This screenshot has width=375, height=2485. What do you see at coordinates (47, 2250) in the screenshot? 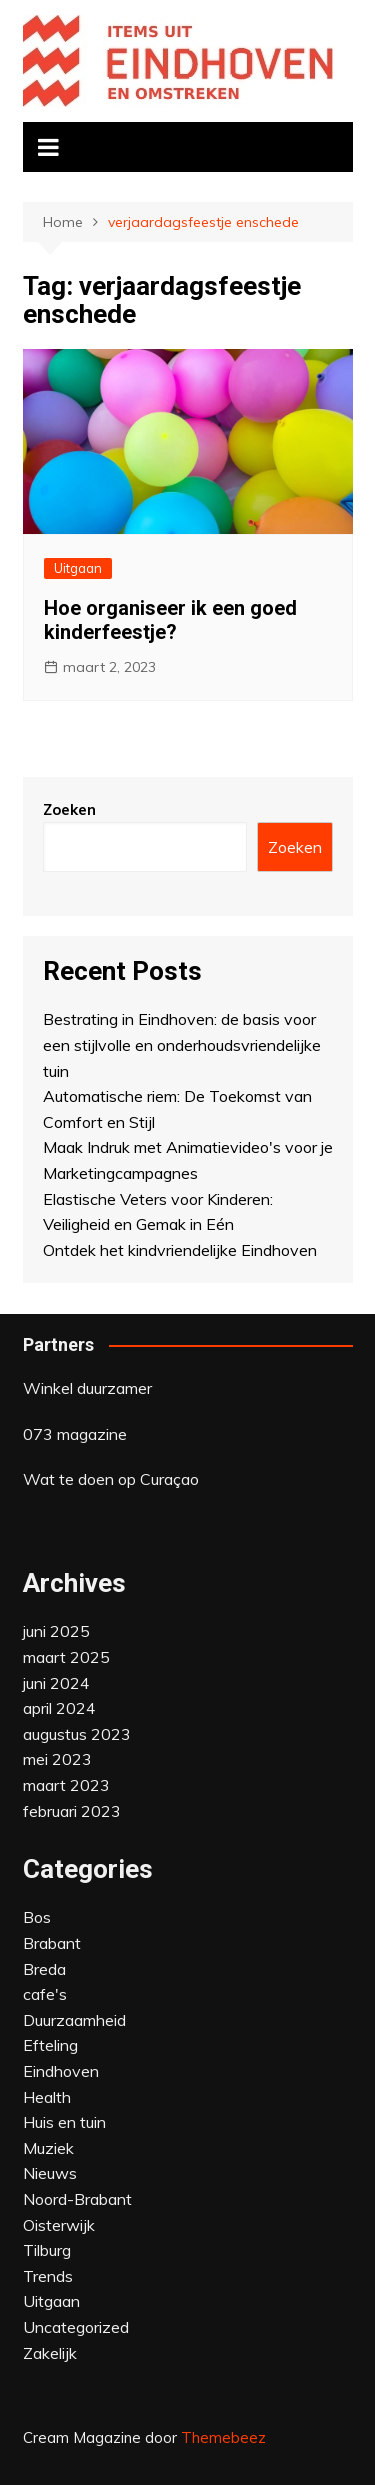
I see `Tilburg` at bounding box center [47, 2250].